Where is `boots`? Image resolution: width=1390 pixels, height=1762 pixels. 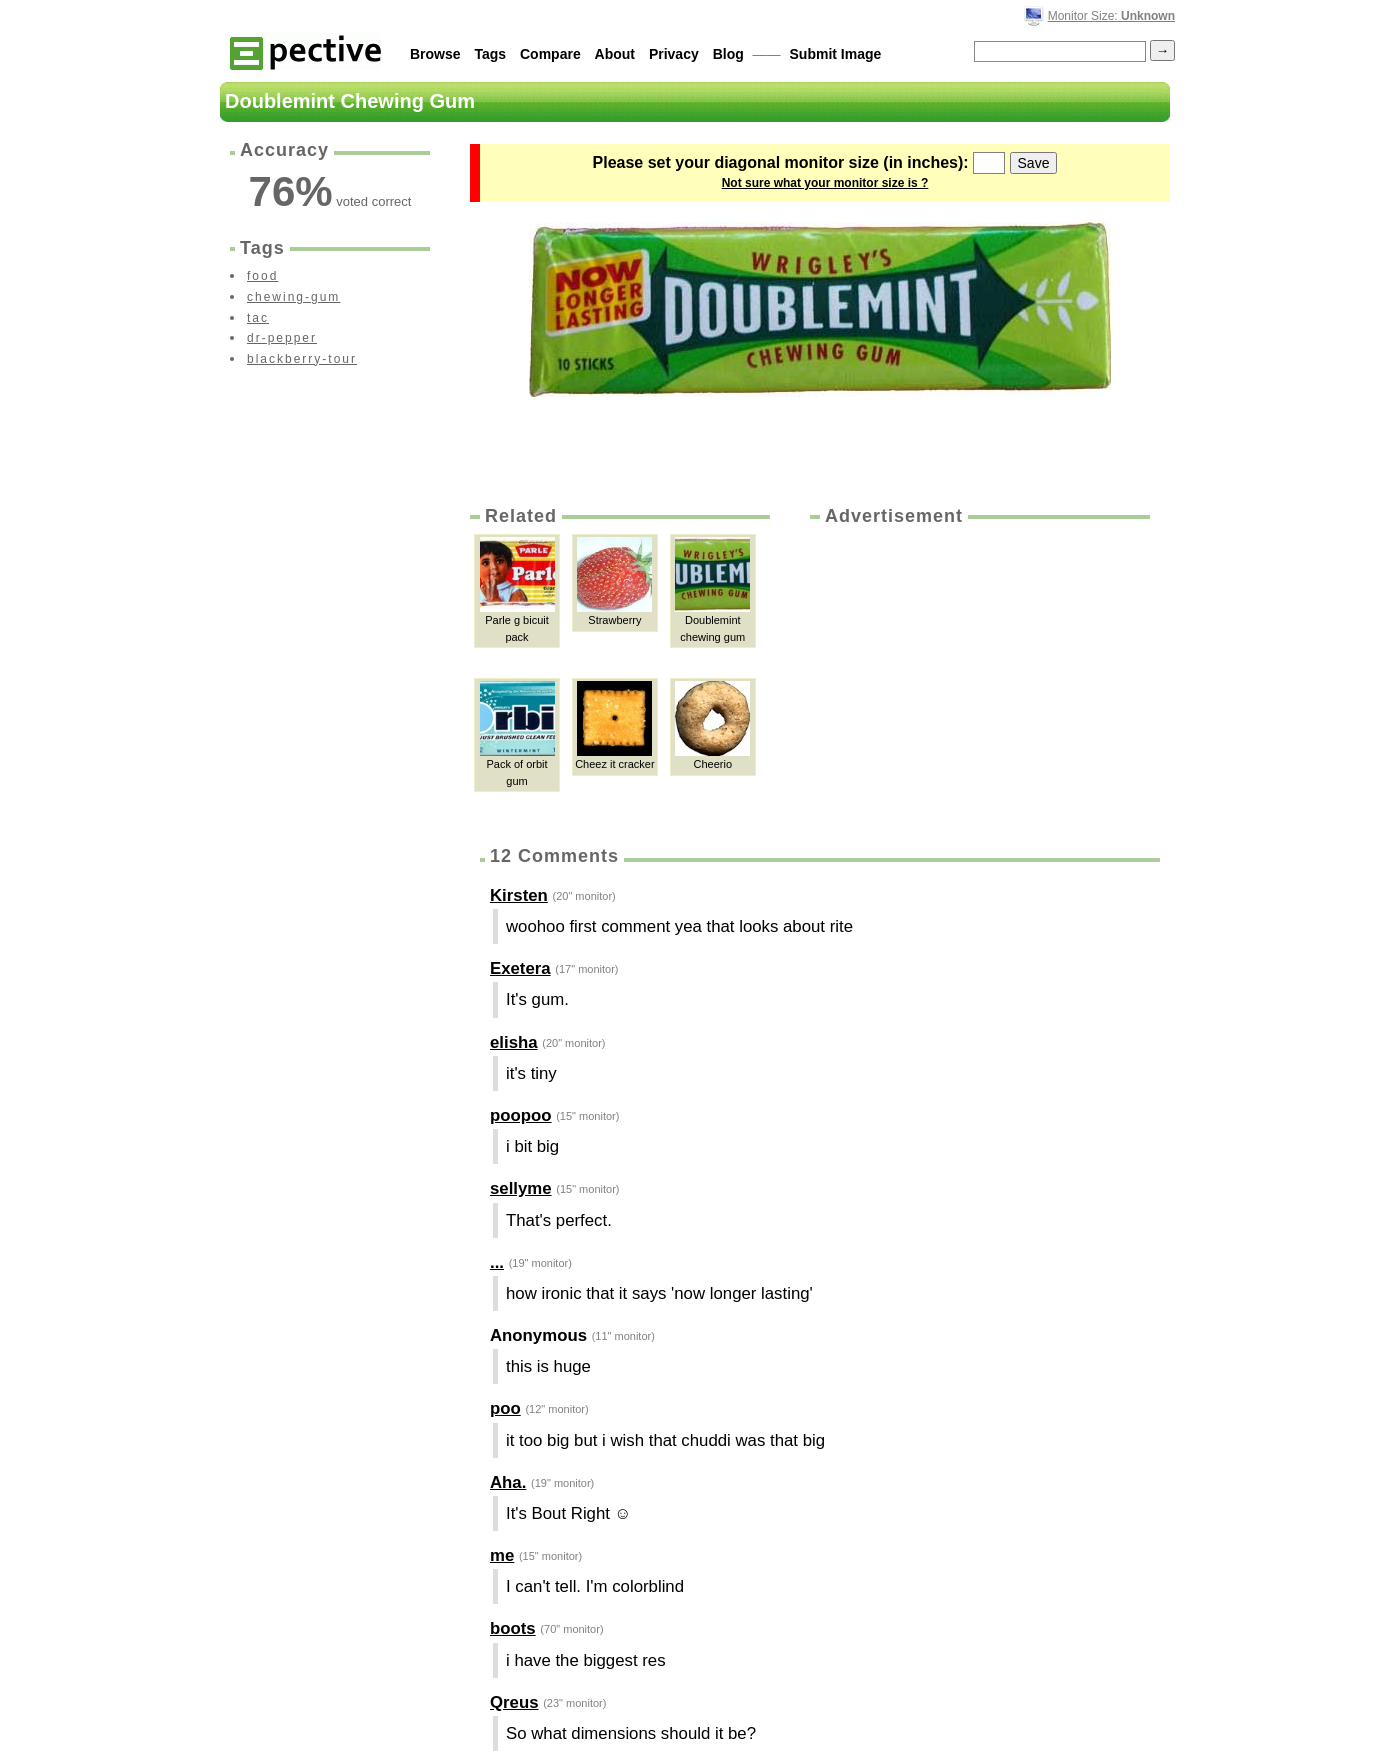
boots is located at coordinates (513, 1628).